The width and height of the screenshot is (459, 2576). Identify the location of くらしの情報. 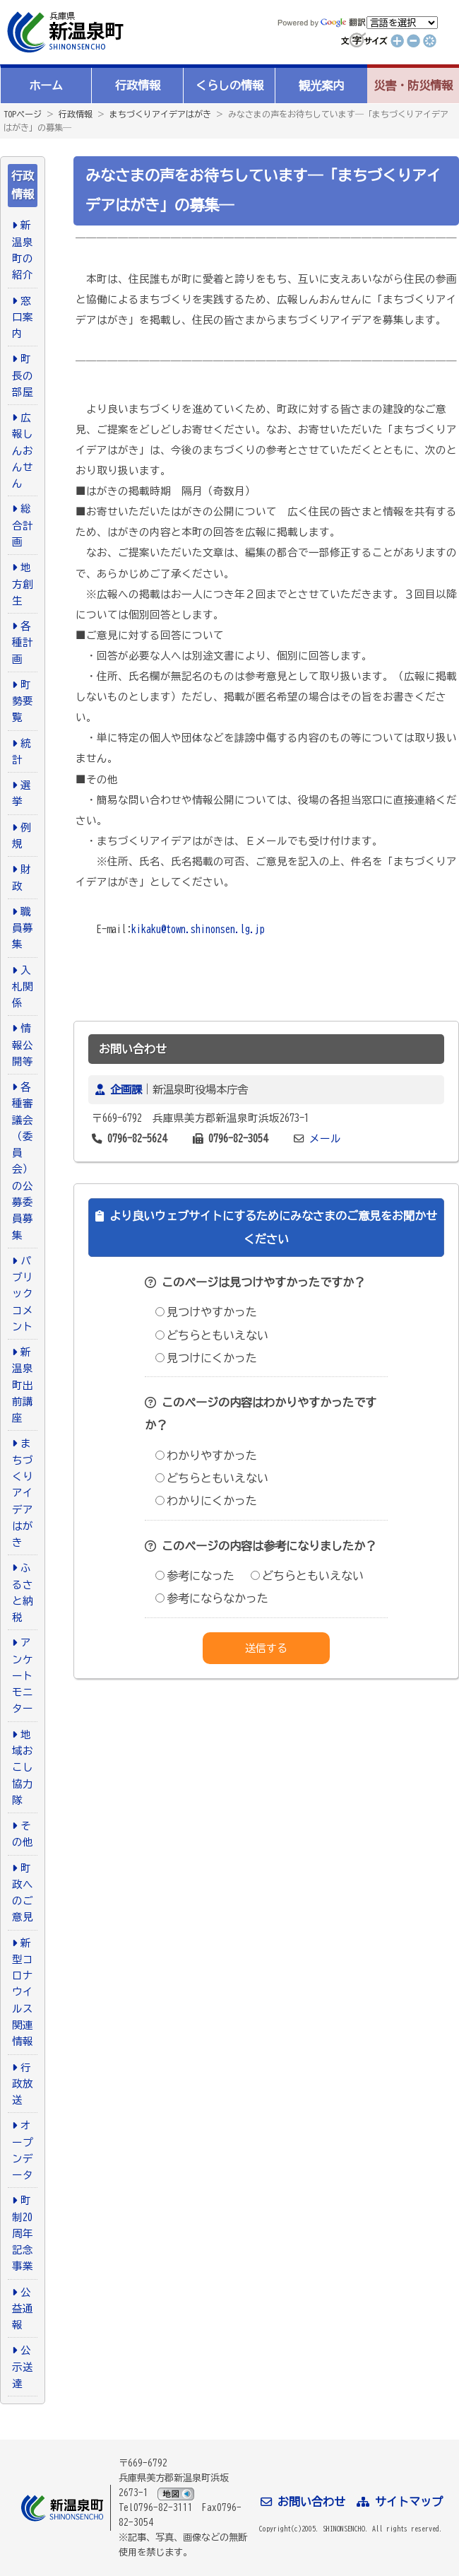
(229, 85).